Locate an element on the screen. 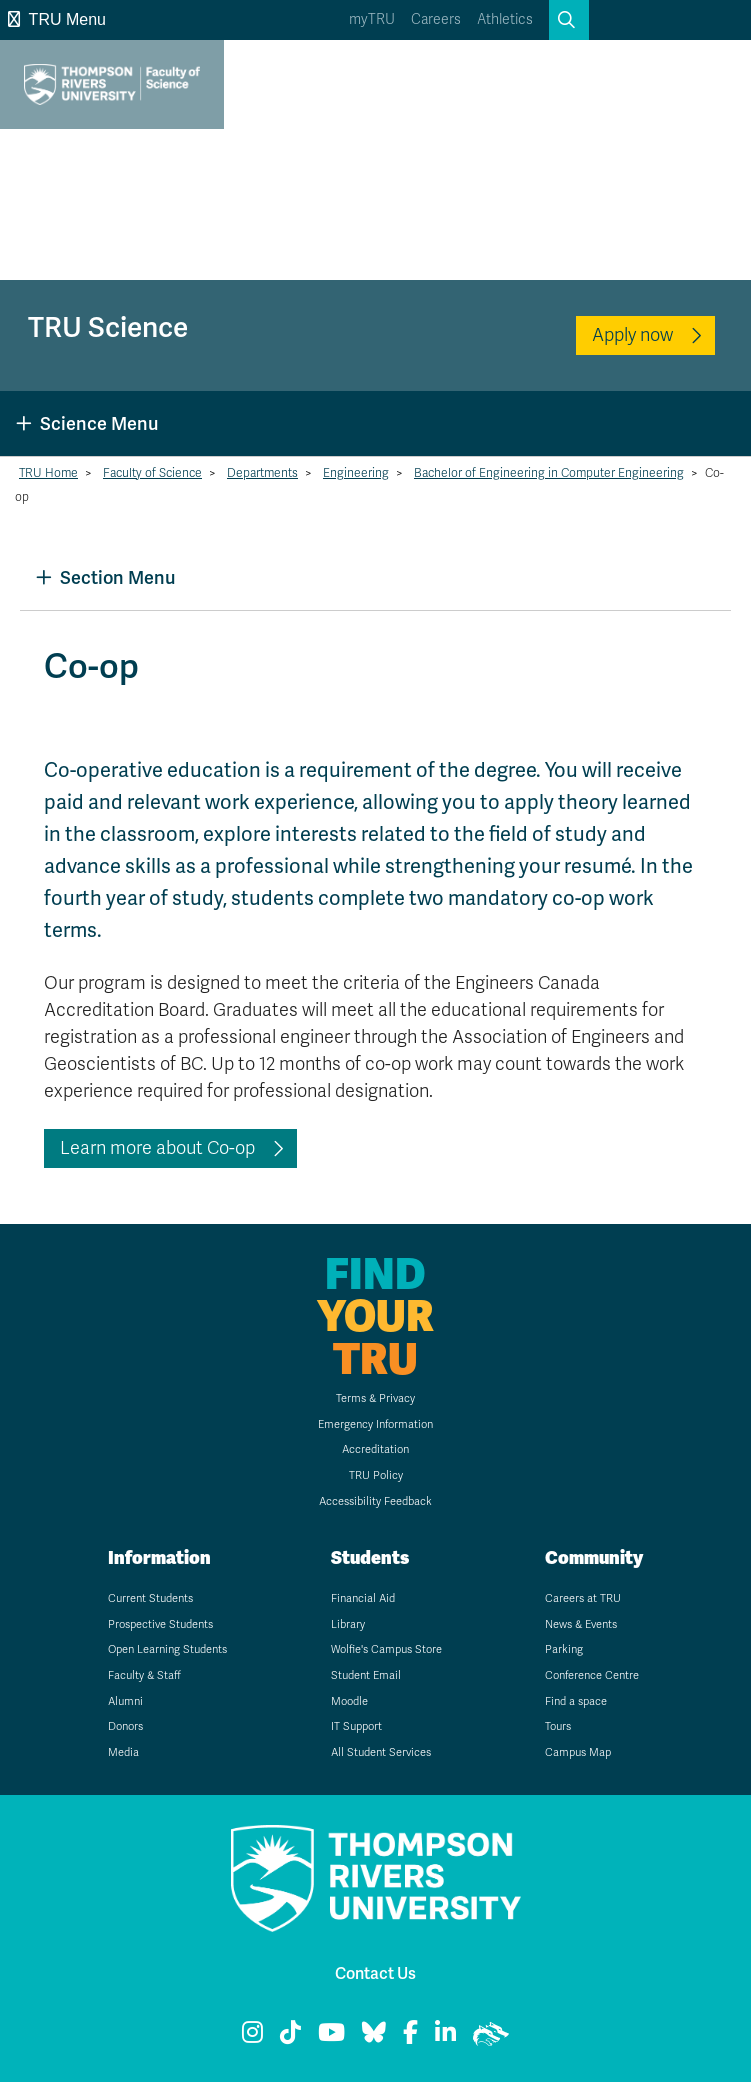  Open Learning Students is located at coordinates (167, 1649).